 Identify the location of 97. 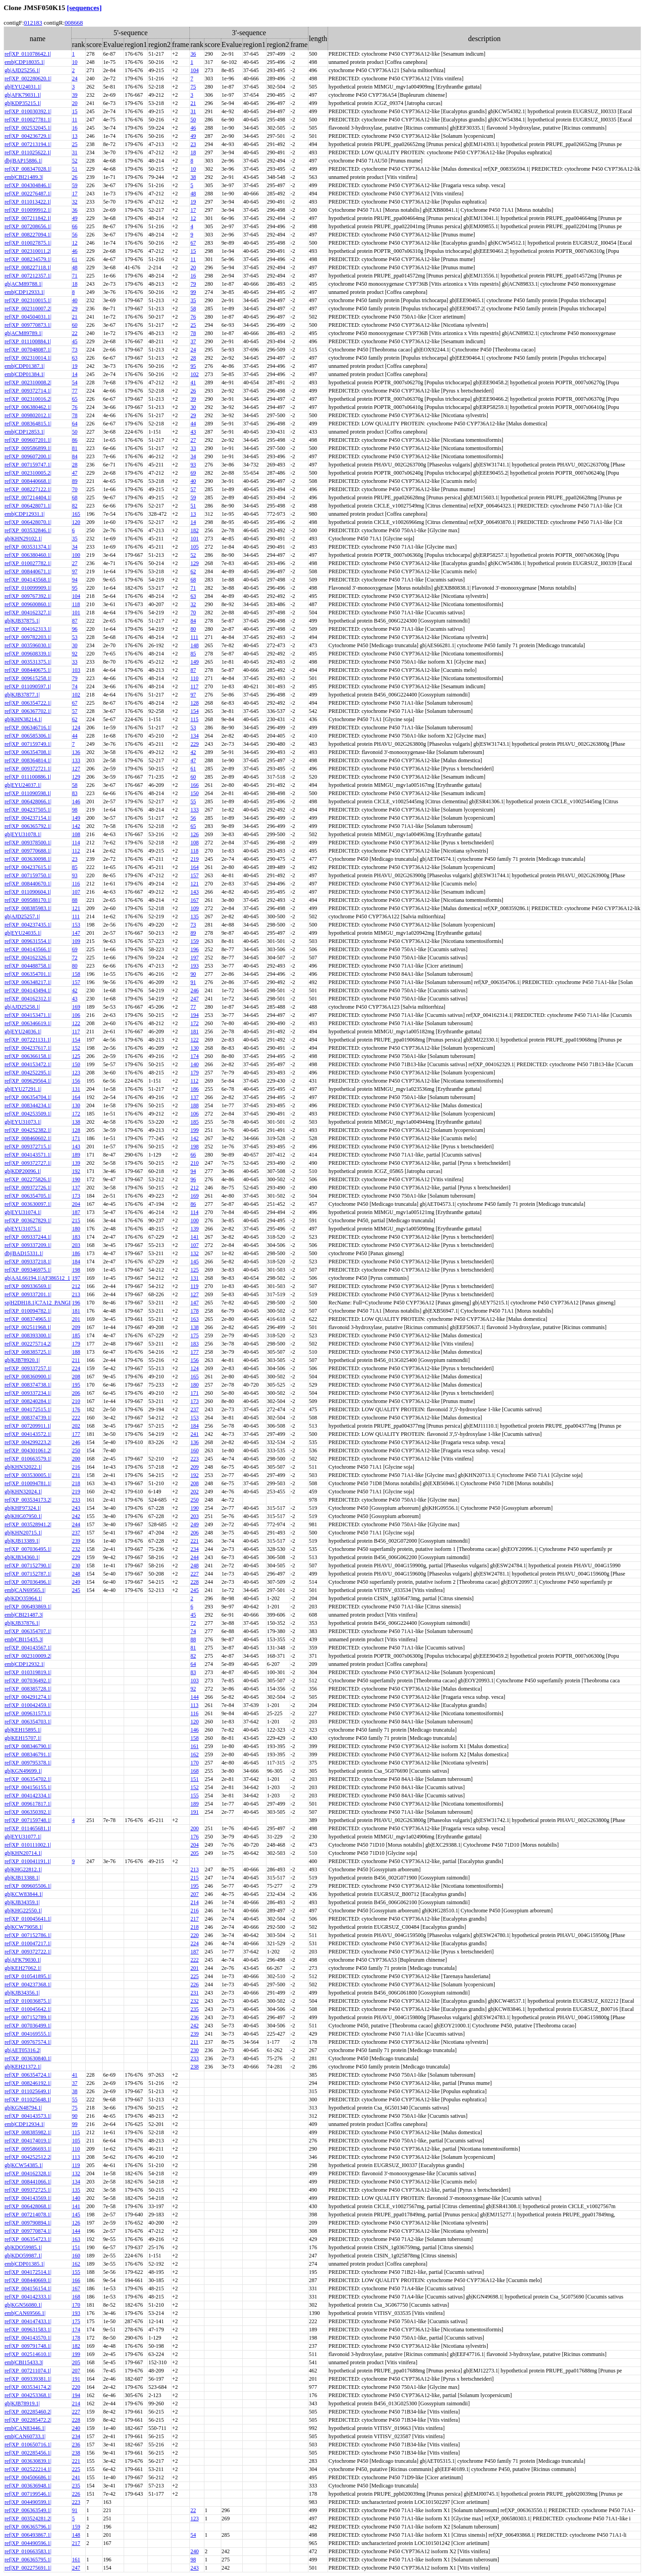
(75, 571).